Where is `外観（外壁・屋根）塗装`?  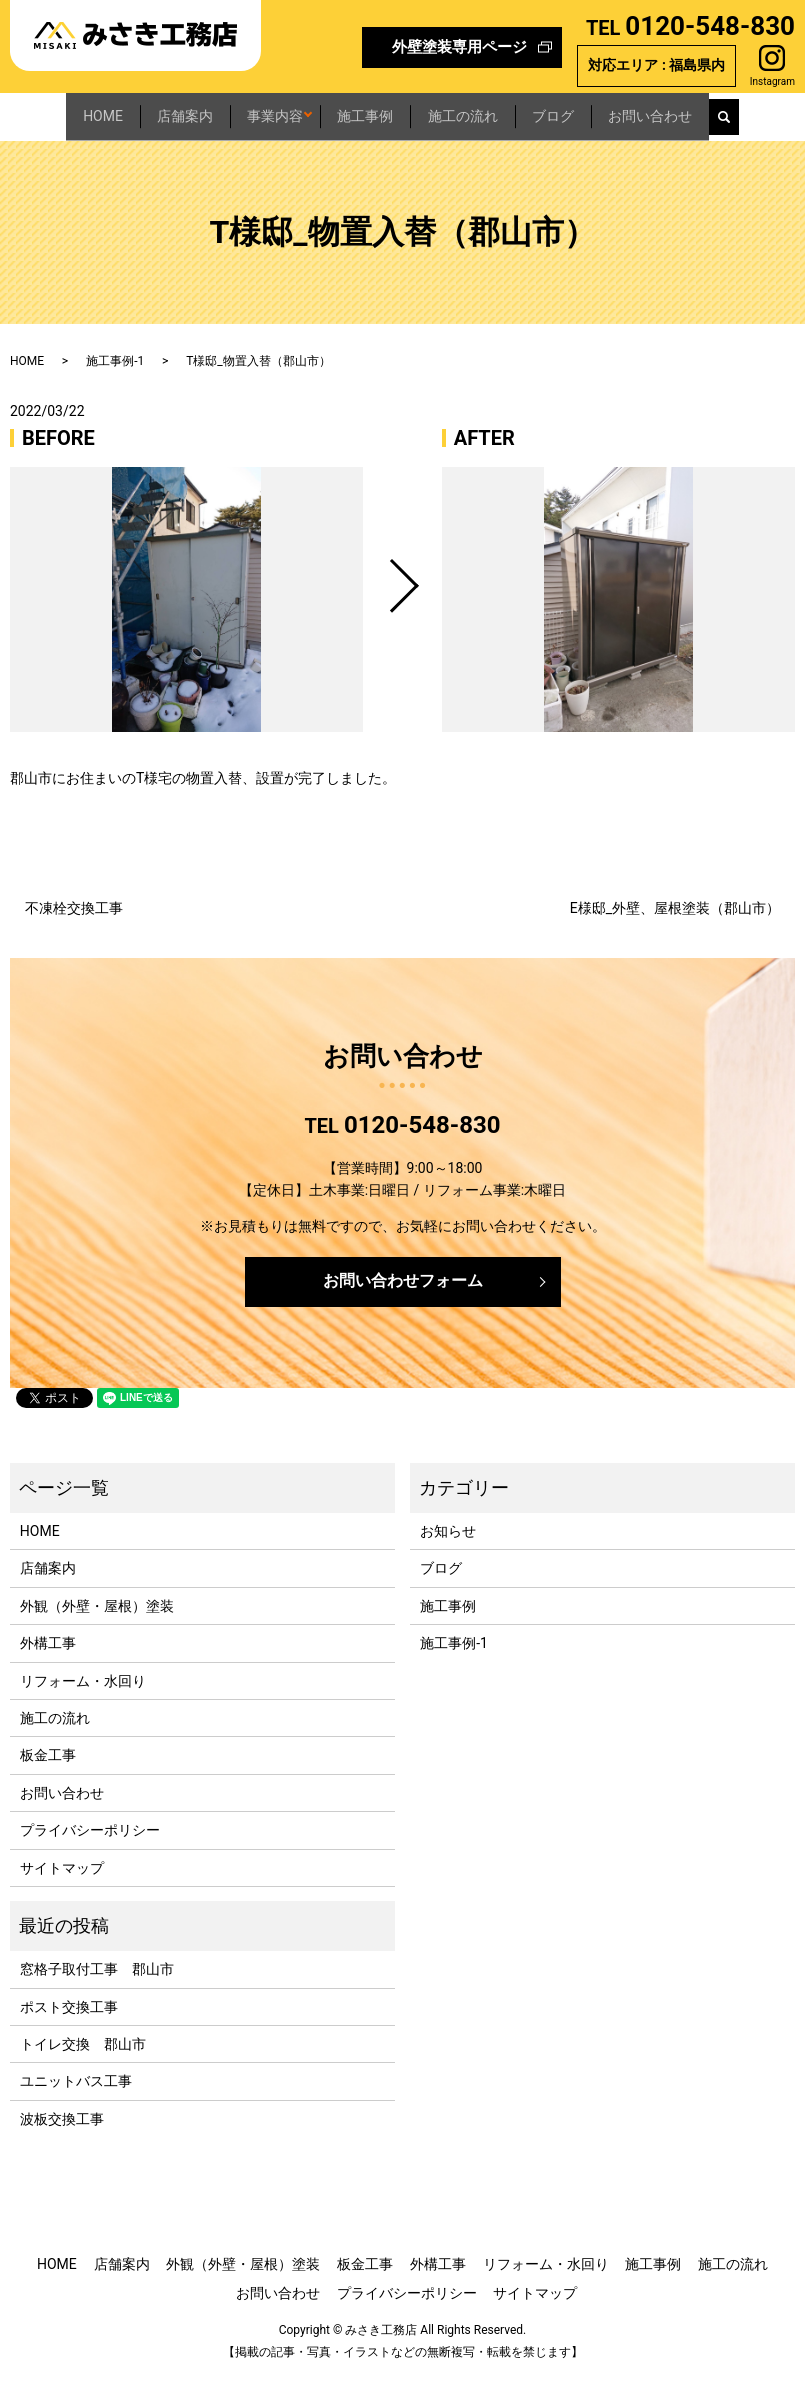 外観（外壁・屋根）塗装 is located at coordinates (97, 1632).